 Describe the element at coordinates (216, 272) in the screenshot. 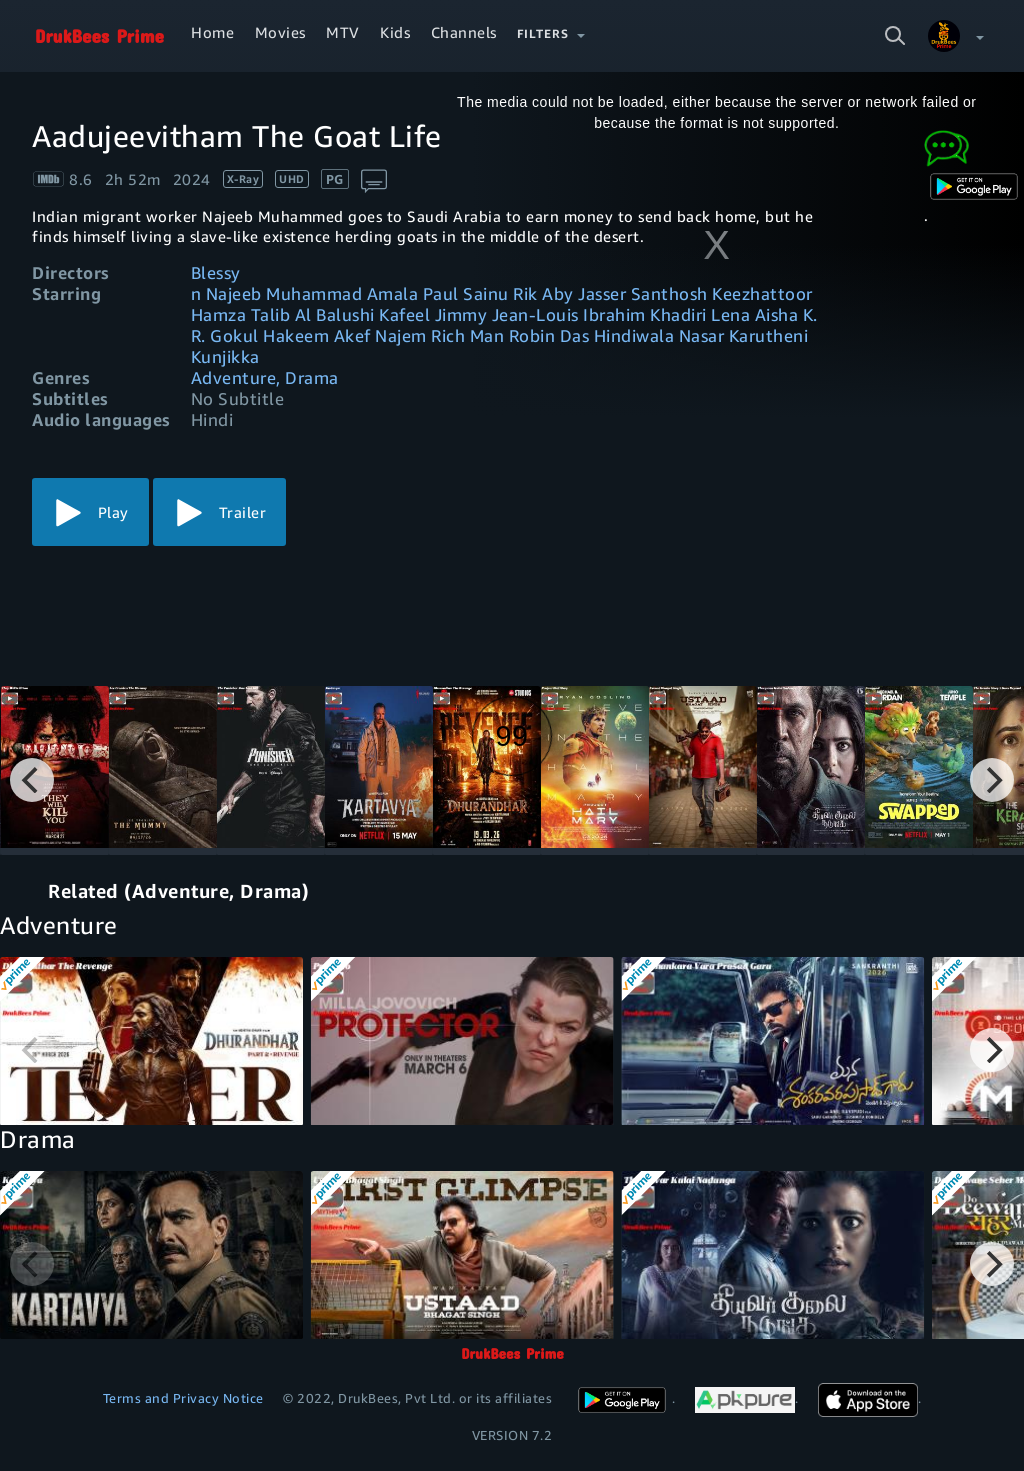

I see `Blessy` at that location.